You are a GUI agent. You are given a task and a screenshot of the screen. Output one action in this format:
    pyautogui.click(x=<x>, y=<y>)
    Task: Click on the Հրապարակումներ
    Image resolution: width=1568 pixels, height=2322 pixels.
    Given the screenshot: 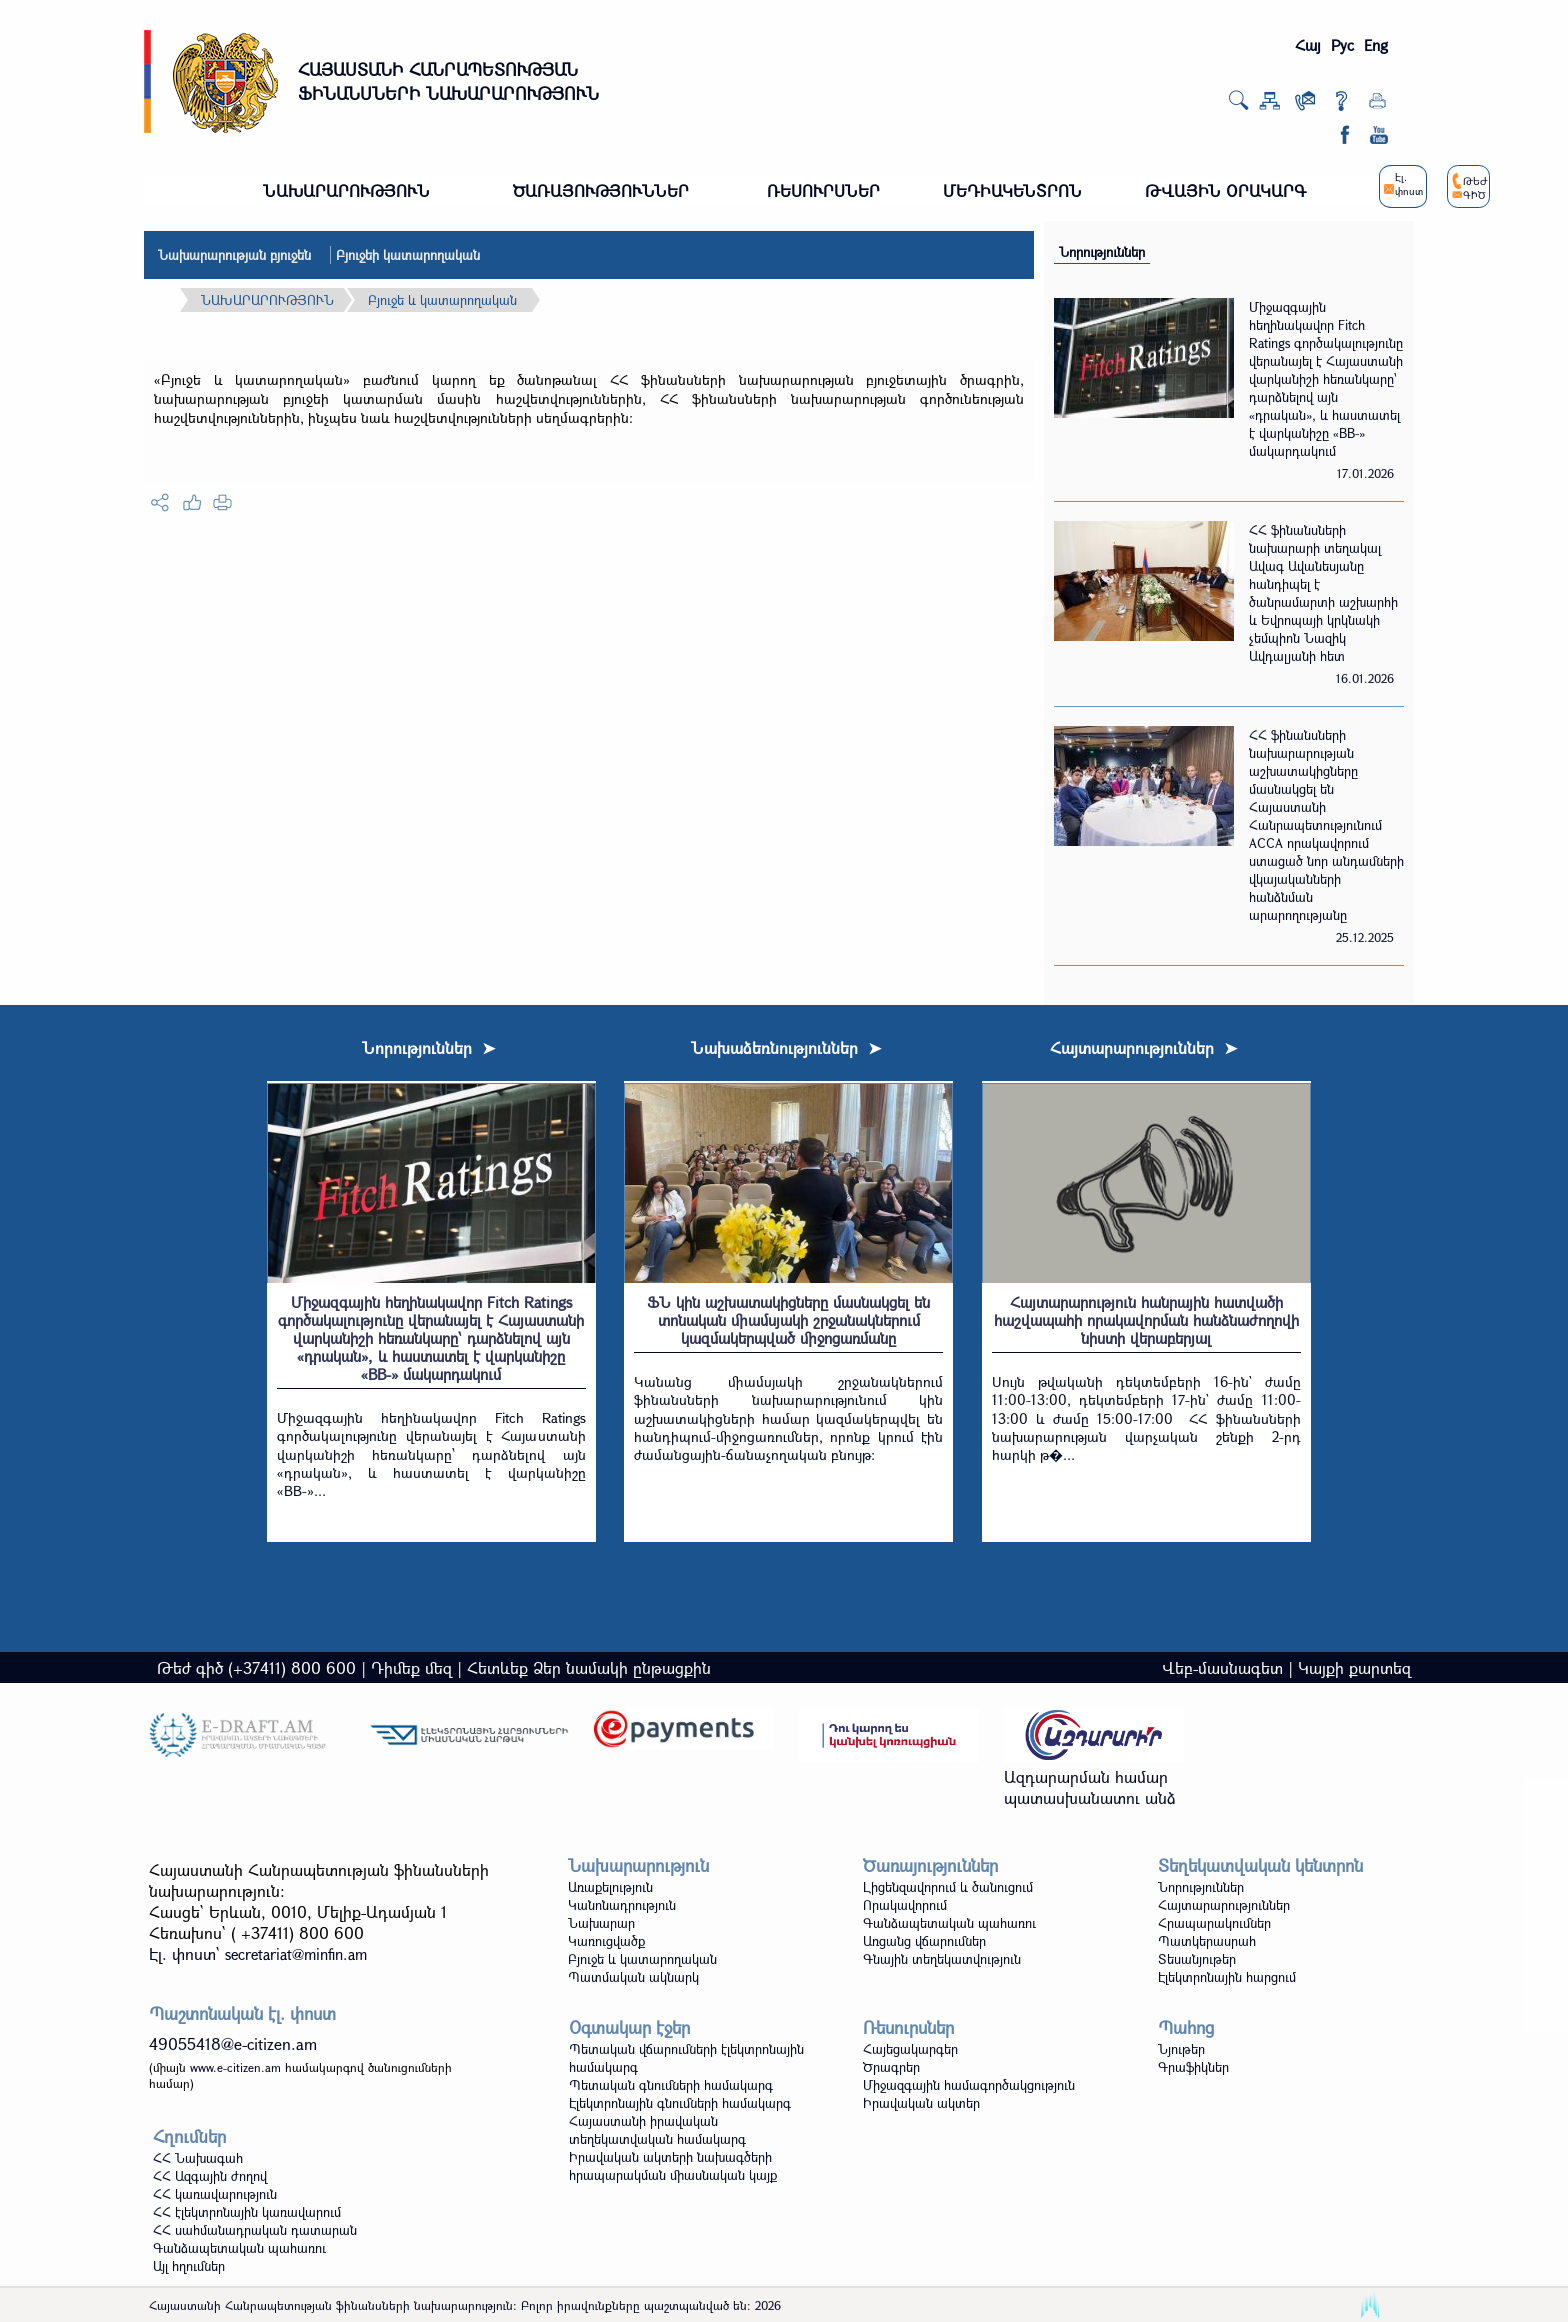 What is the action you would take?
    pyautogui.click(x=1214, y=1923)
    